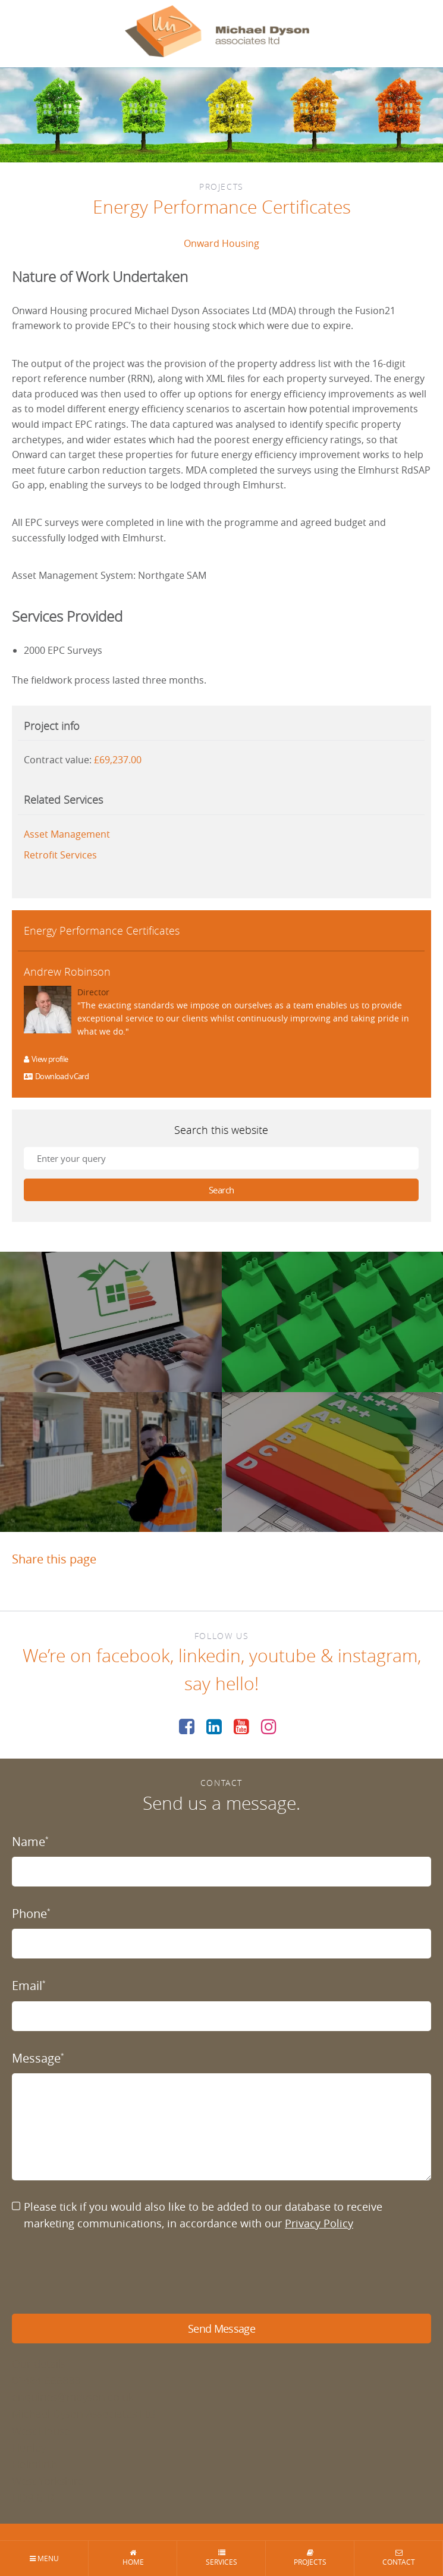 Image resolution: width=443 pixels, height=2576 pixels. What do you see at coordinates (398, 2557) in the screenshot?
I see `Contact` at bounding box center [398, 2557].